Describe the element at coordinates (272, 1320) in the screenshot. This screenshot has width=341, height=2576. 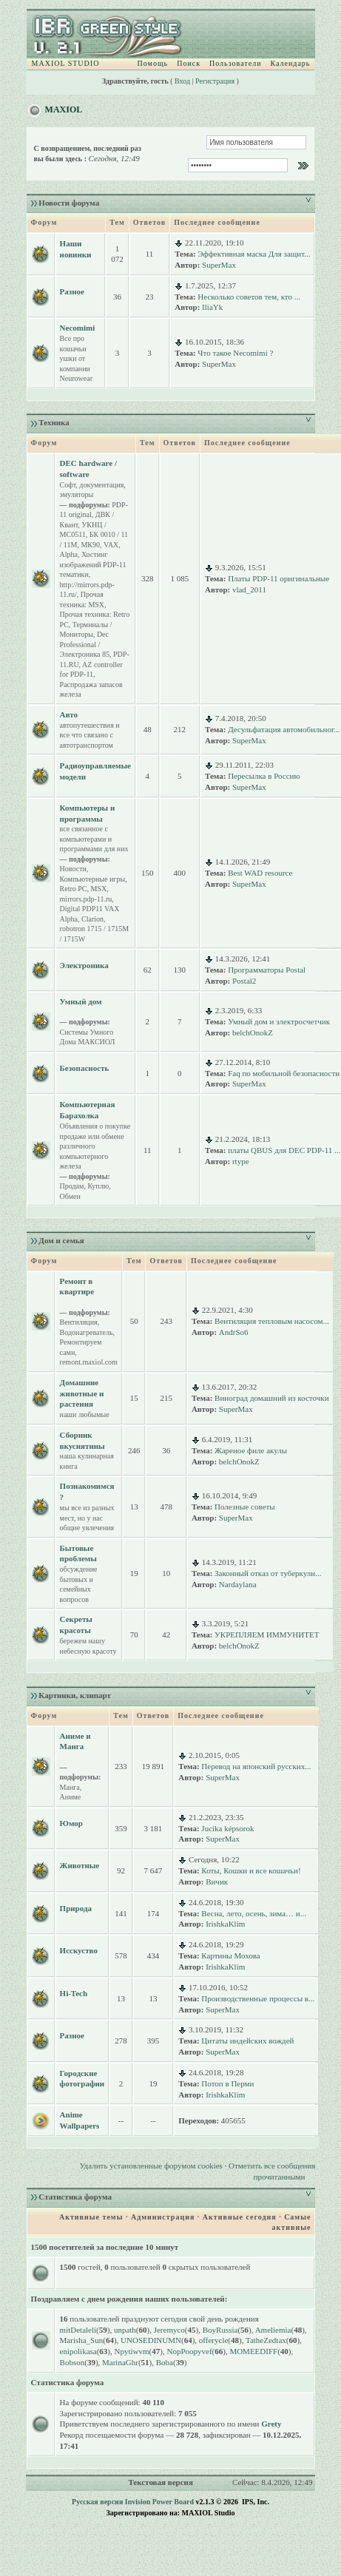
I see `Вентиляция тепловым насосом...` at that location.